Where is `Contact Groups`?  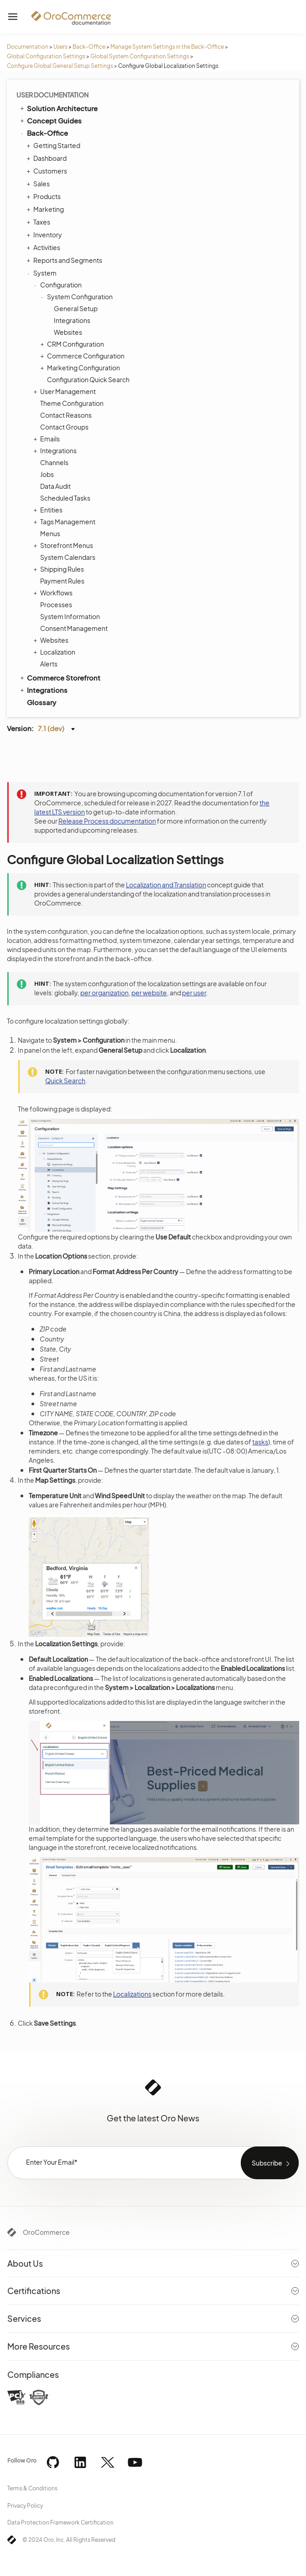 Contact Groups is located at coordinates (64, 427).